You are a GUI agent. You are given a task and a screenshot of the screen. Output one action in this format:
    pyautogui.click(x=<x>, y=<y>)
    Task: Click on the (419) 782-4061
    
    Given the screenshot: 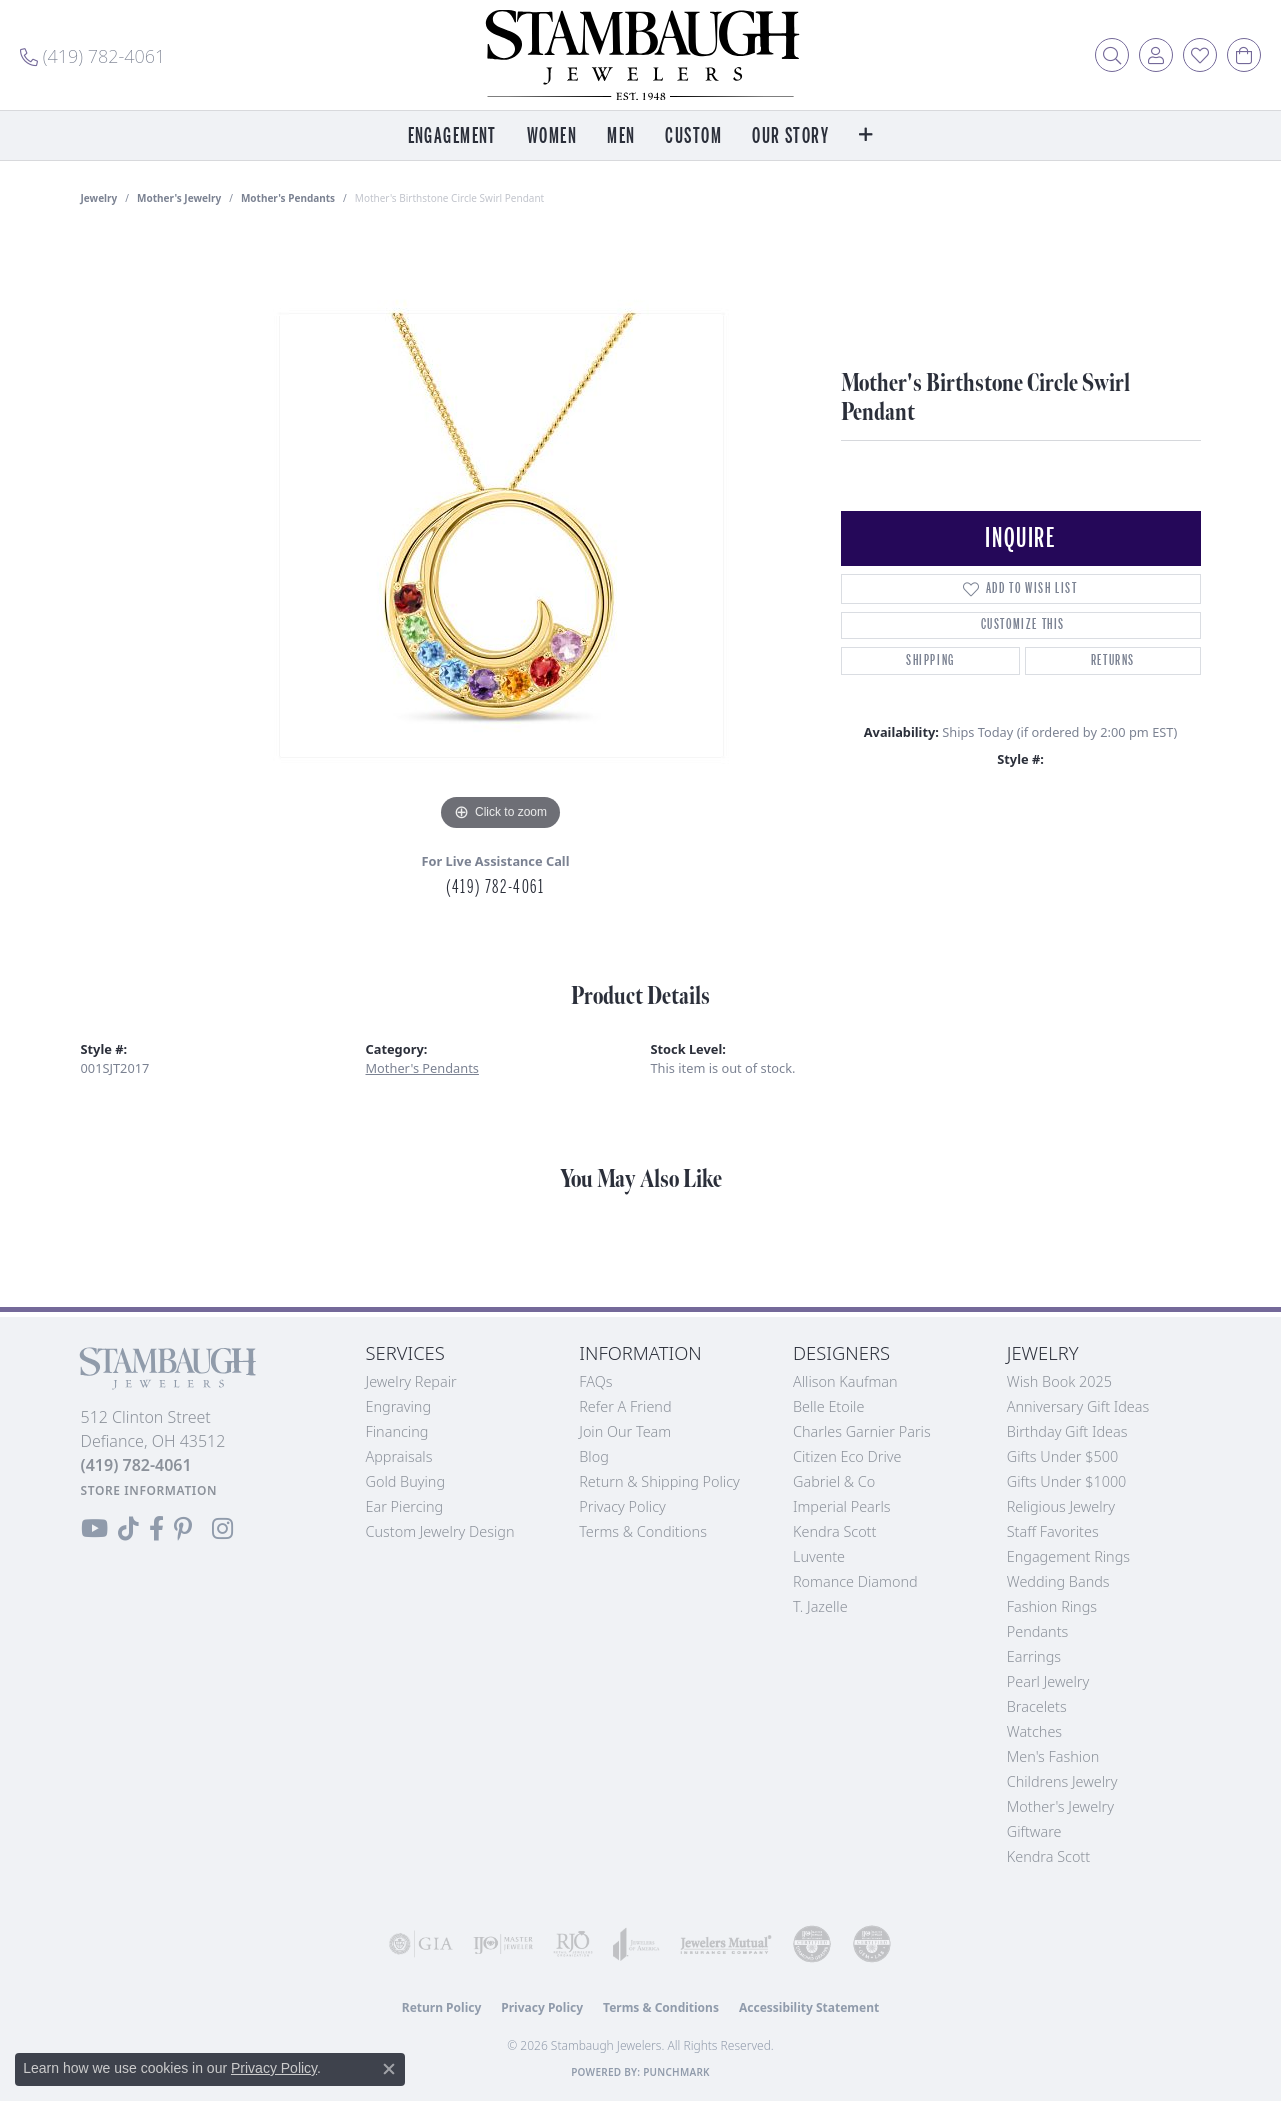 What is the action you would take?
    pyautogui.click(x=495, y=887)
    